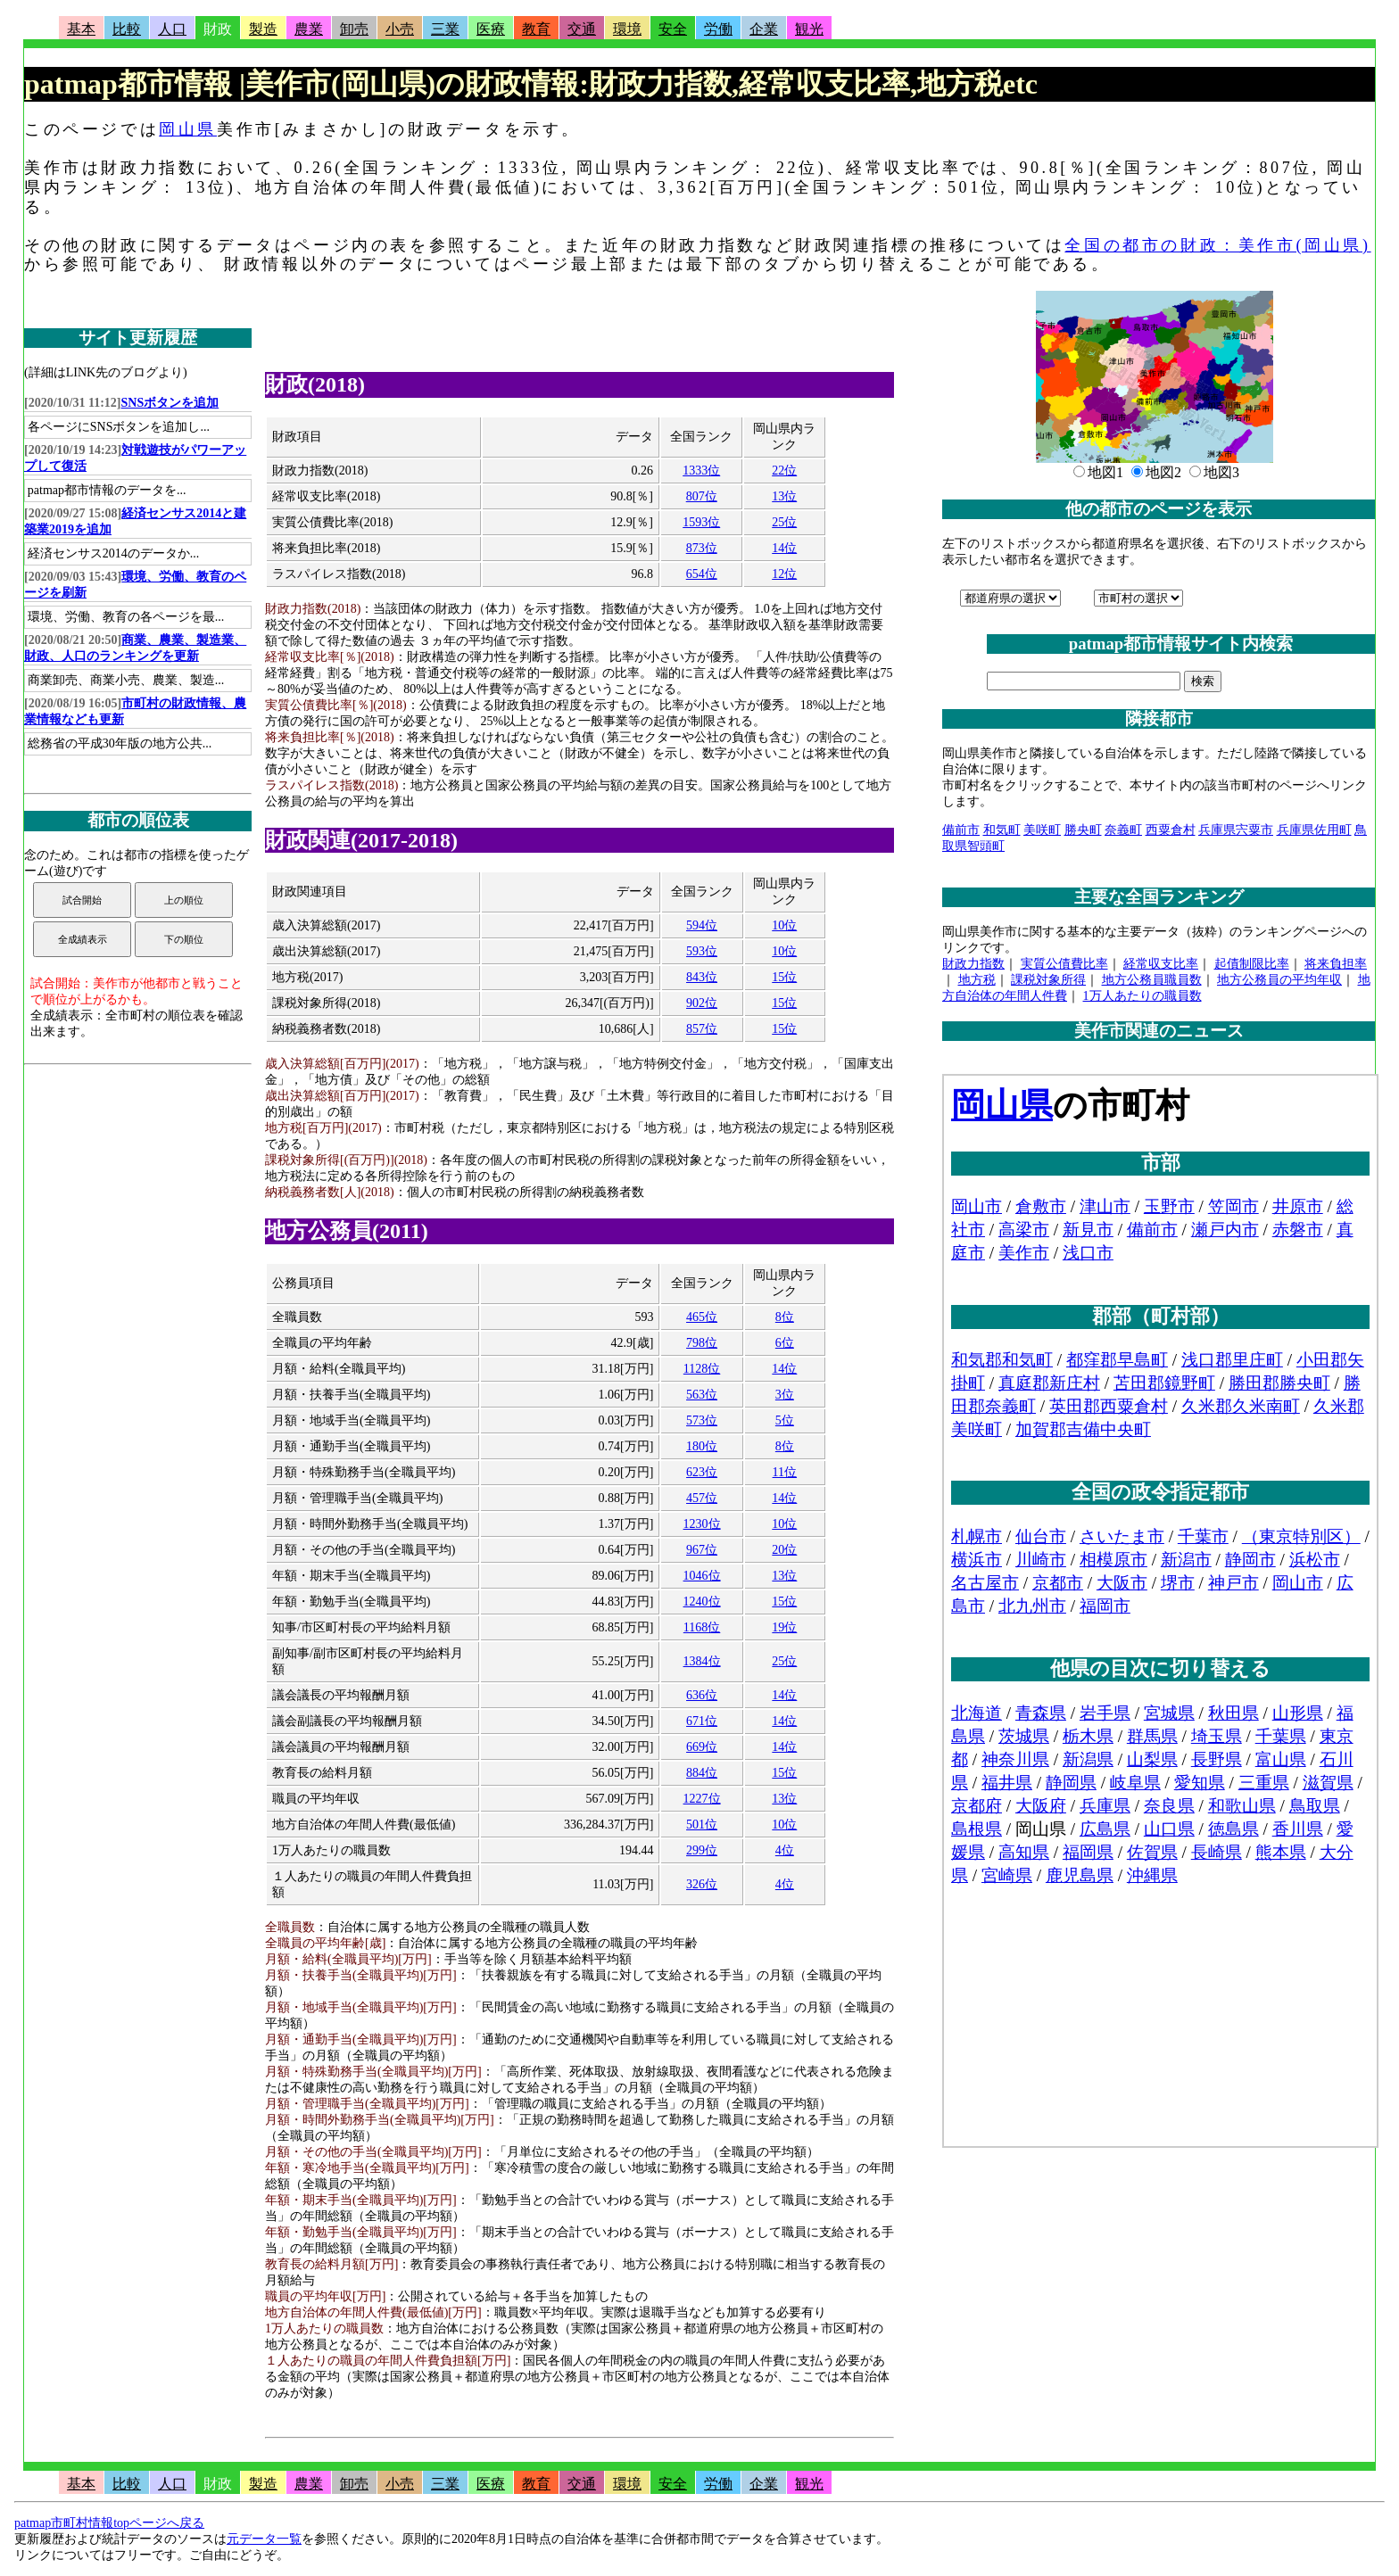 The image size is (1399, 2576). Describe the element at coordinates (784, 1420) in the screenshot. I see `5位` at that location.